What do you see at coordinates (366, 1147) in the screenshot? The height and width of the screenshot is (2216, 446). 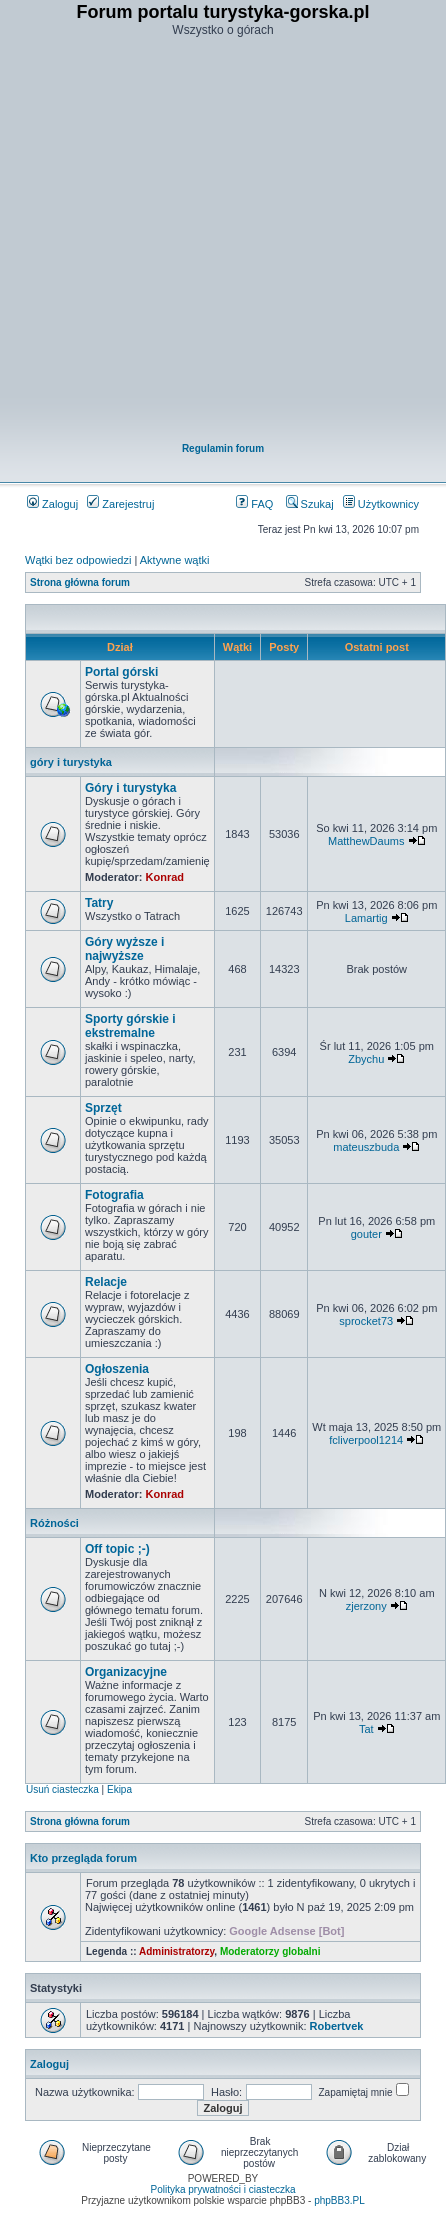 I see `mateuszbuda` at bounding box center [366, 1147].